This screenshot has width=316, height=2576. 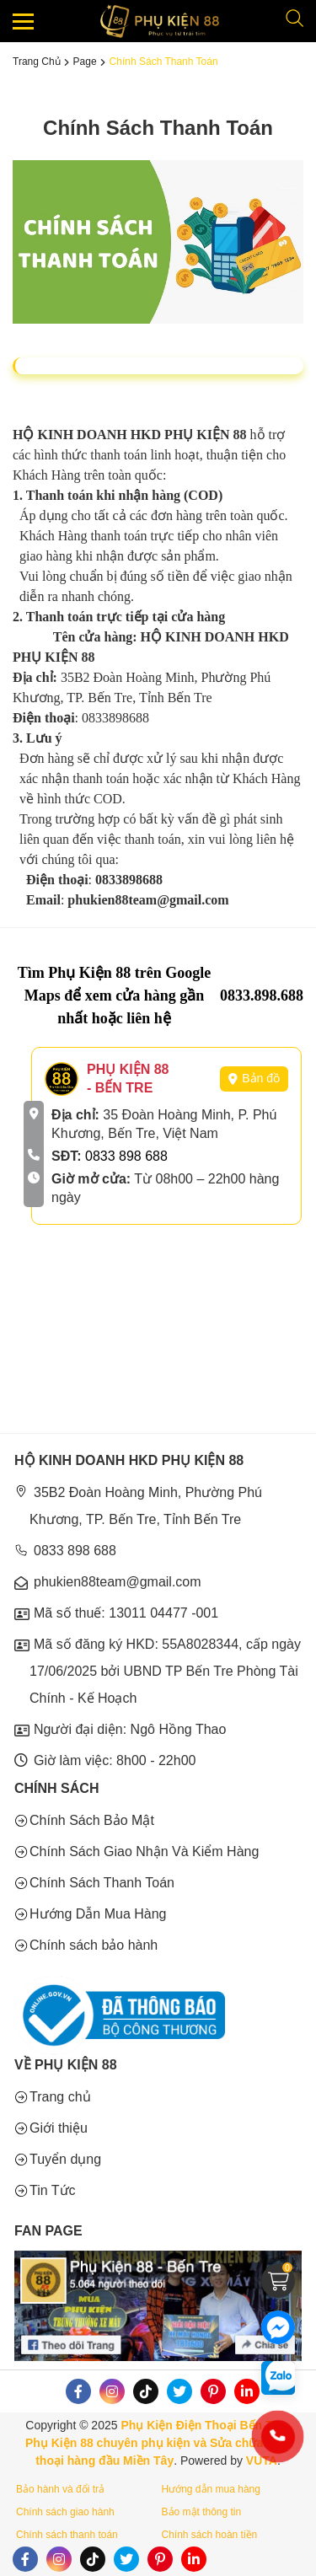 What do you see at coordinates (65, 2159) in the screenshot?
I see `Tuyển dụng` at bounding box center [65, 2159].